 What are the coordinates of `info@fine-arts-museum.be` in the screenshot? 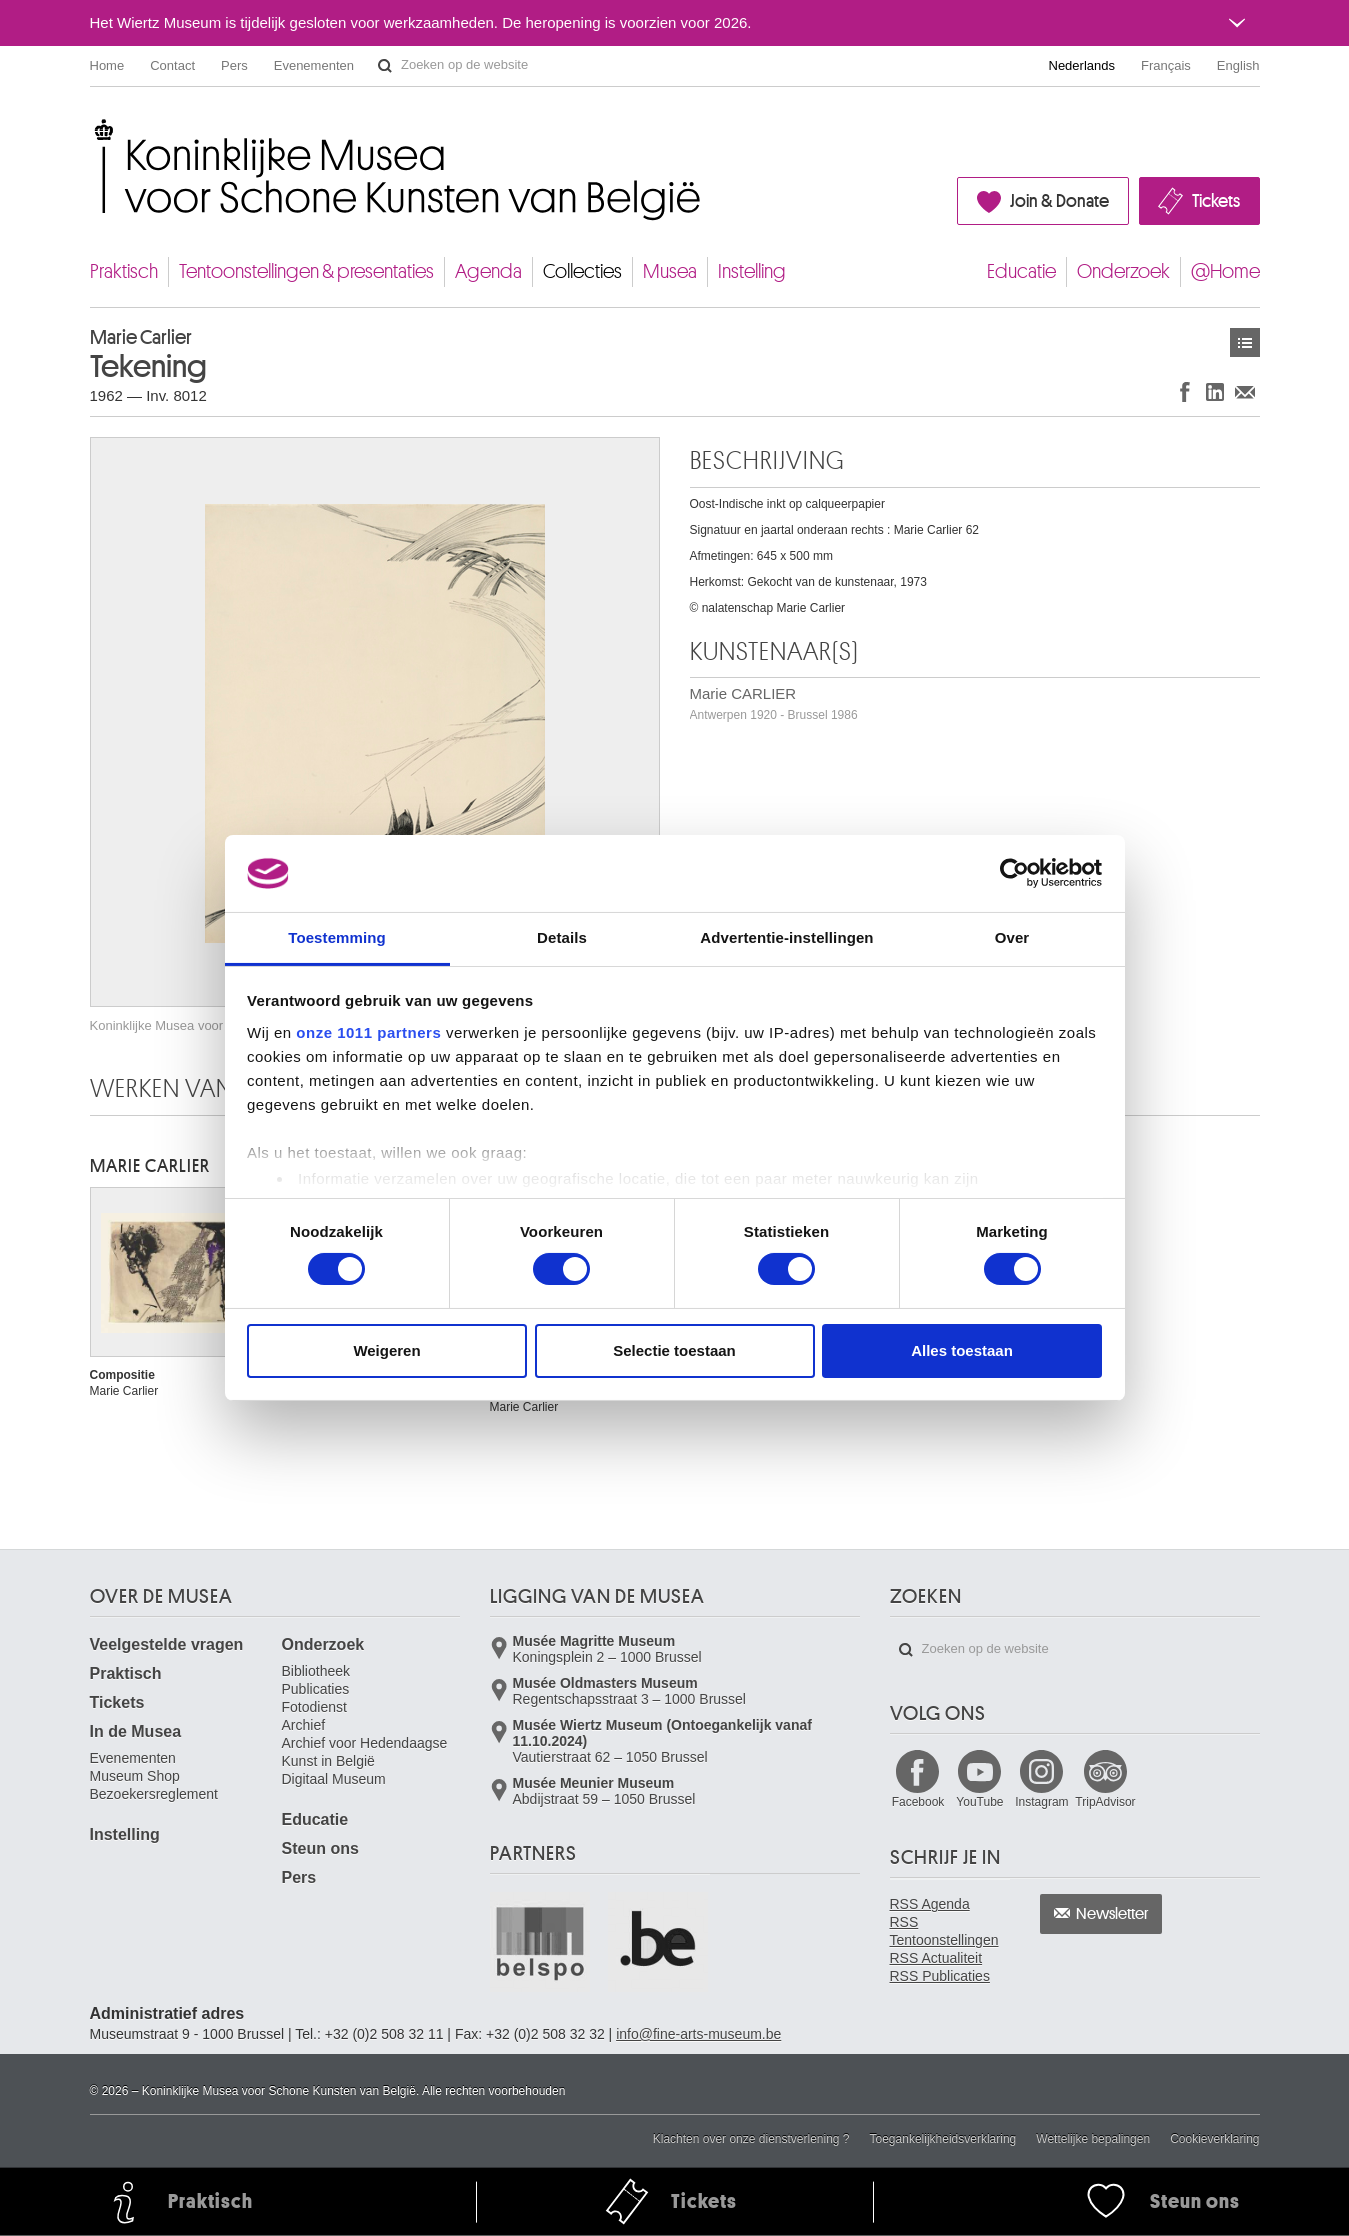 It's located at (698, 2034).